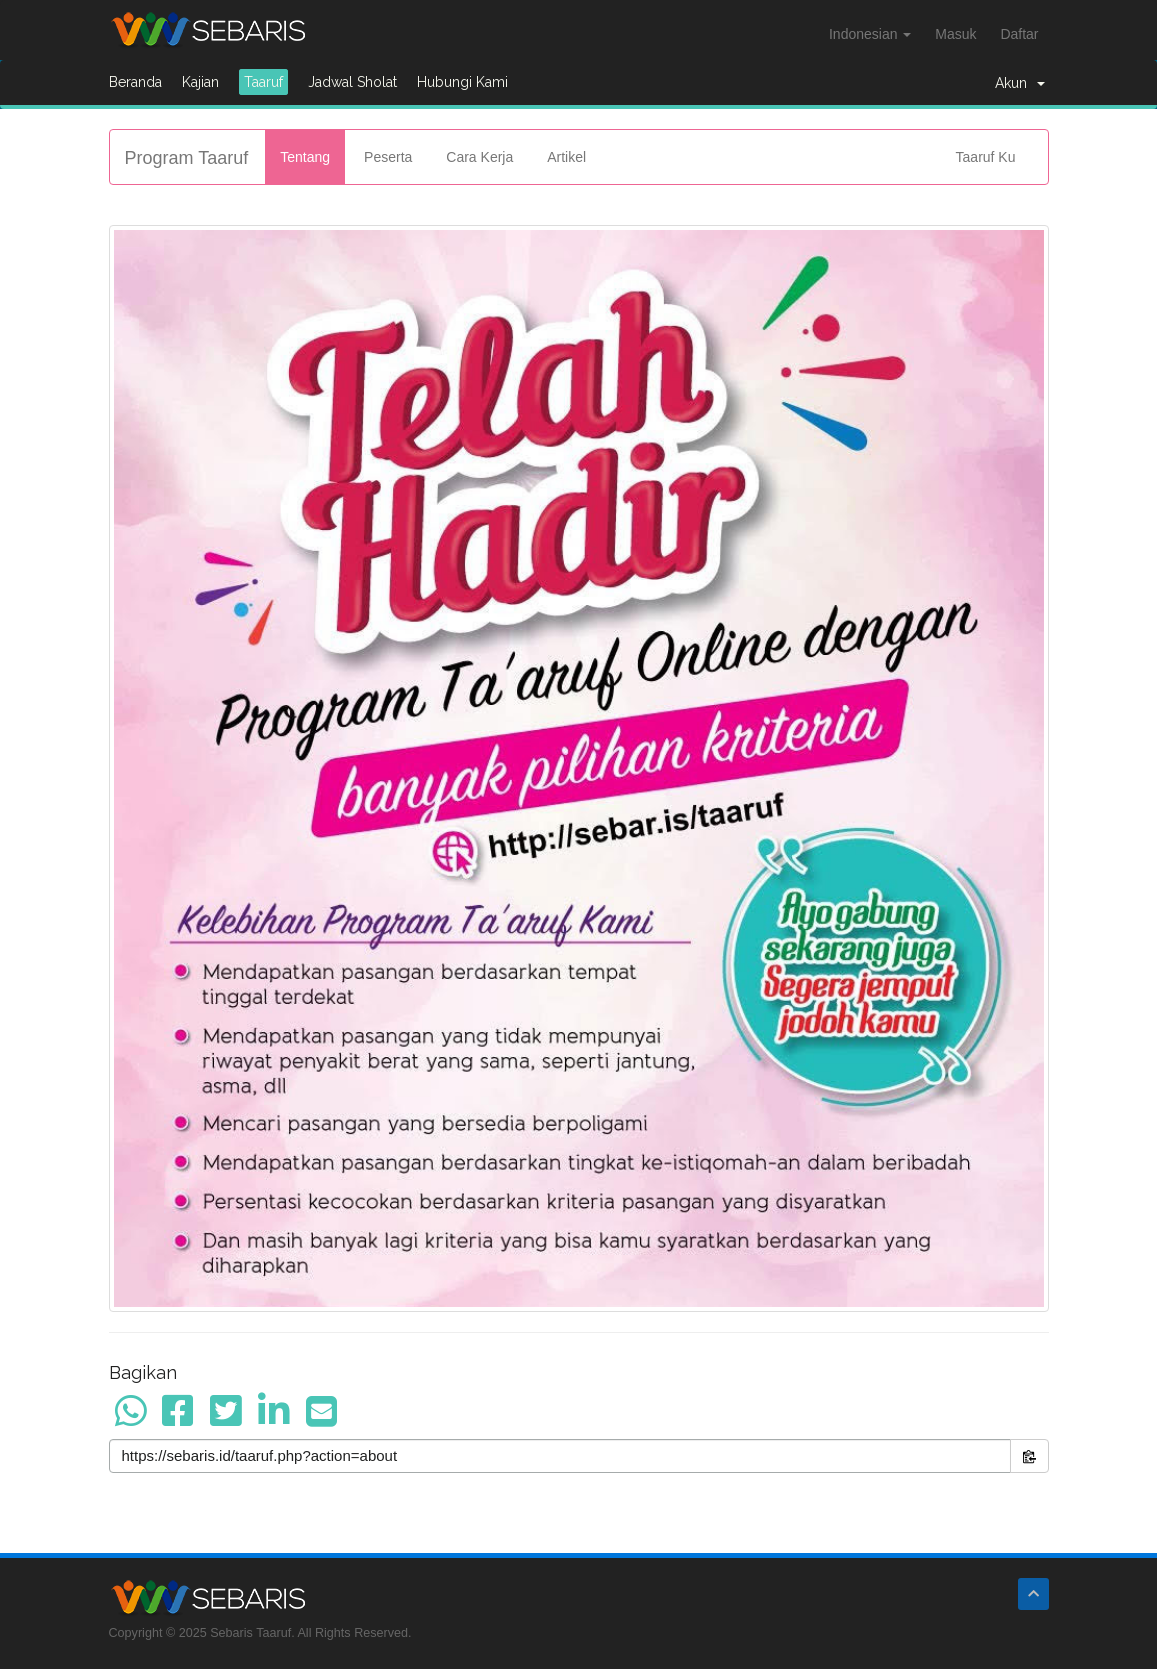  I want to click on Hubungi Kami, so click(462, 82).